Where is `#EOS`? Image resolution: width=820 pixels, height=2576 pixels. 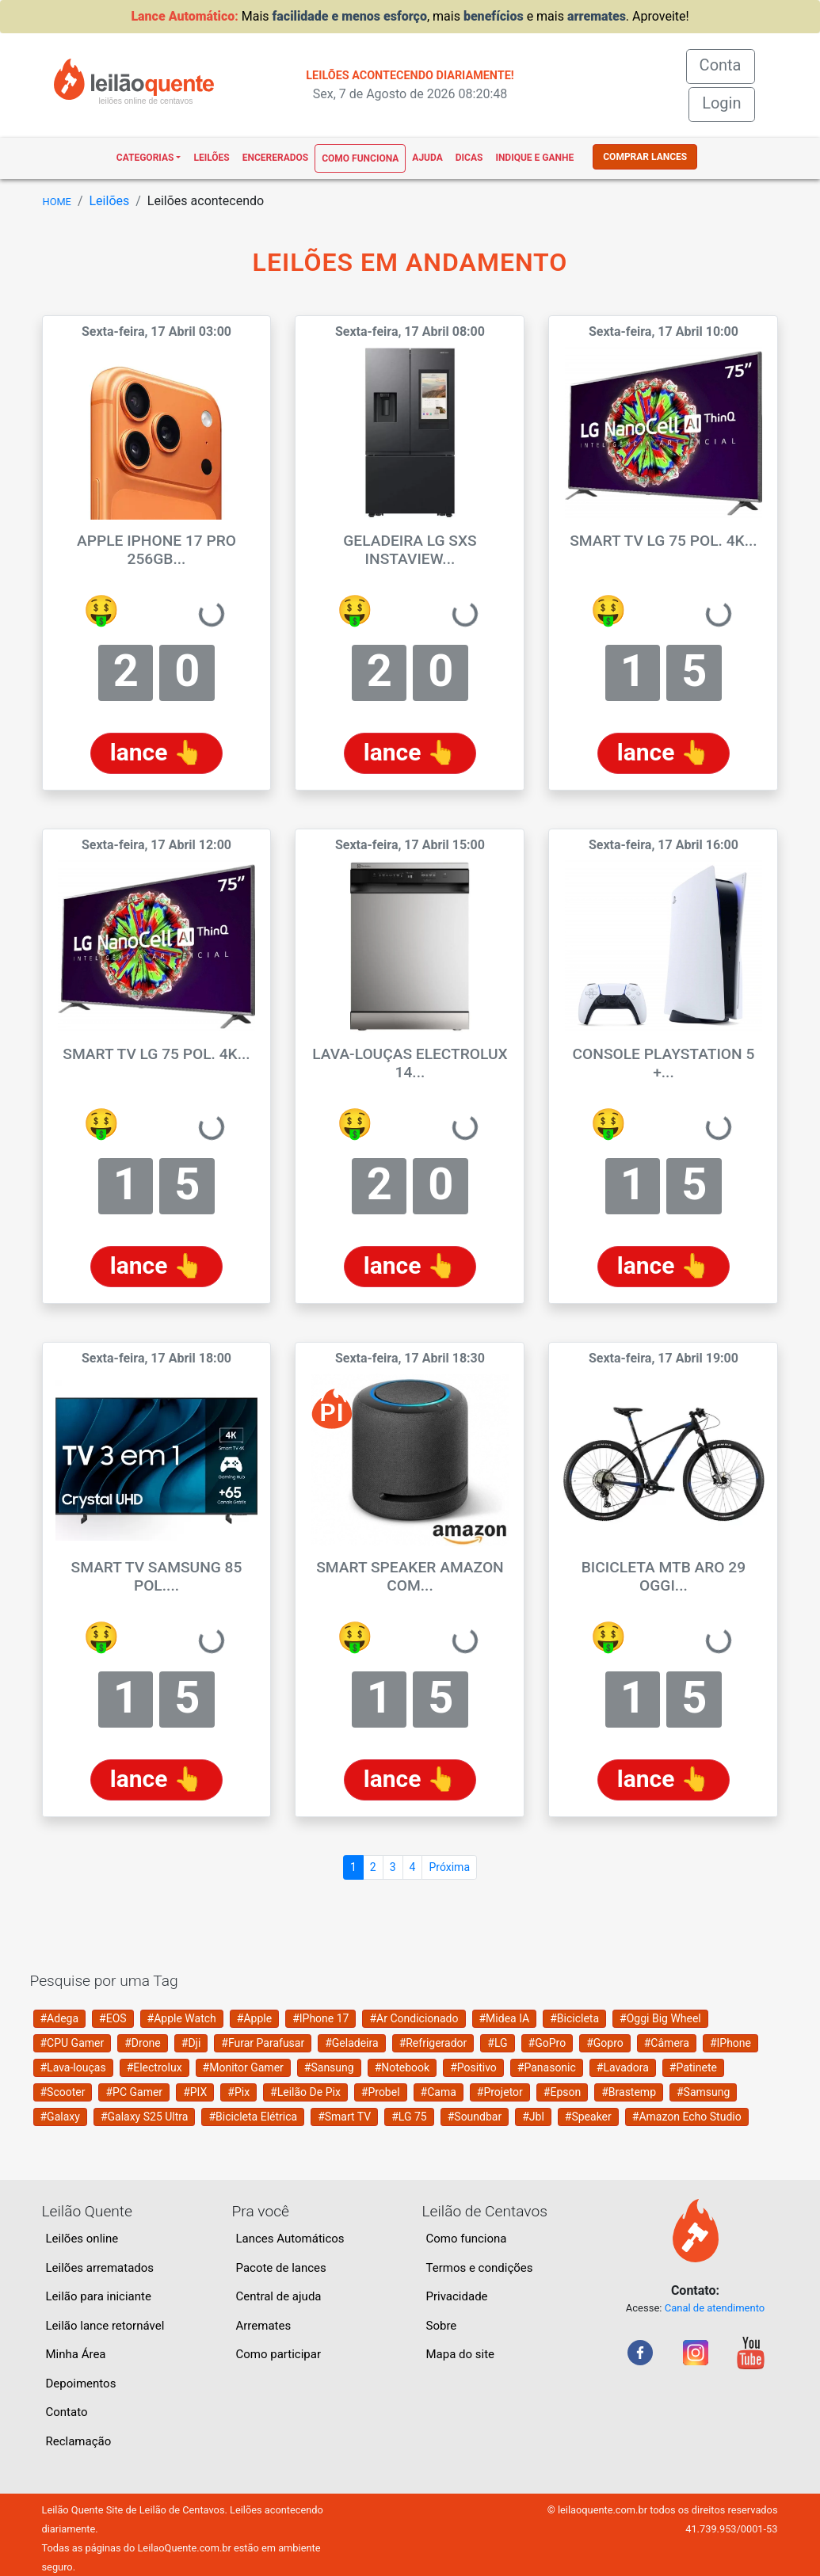 #EOS is located at coordinates (113, 2018).